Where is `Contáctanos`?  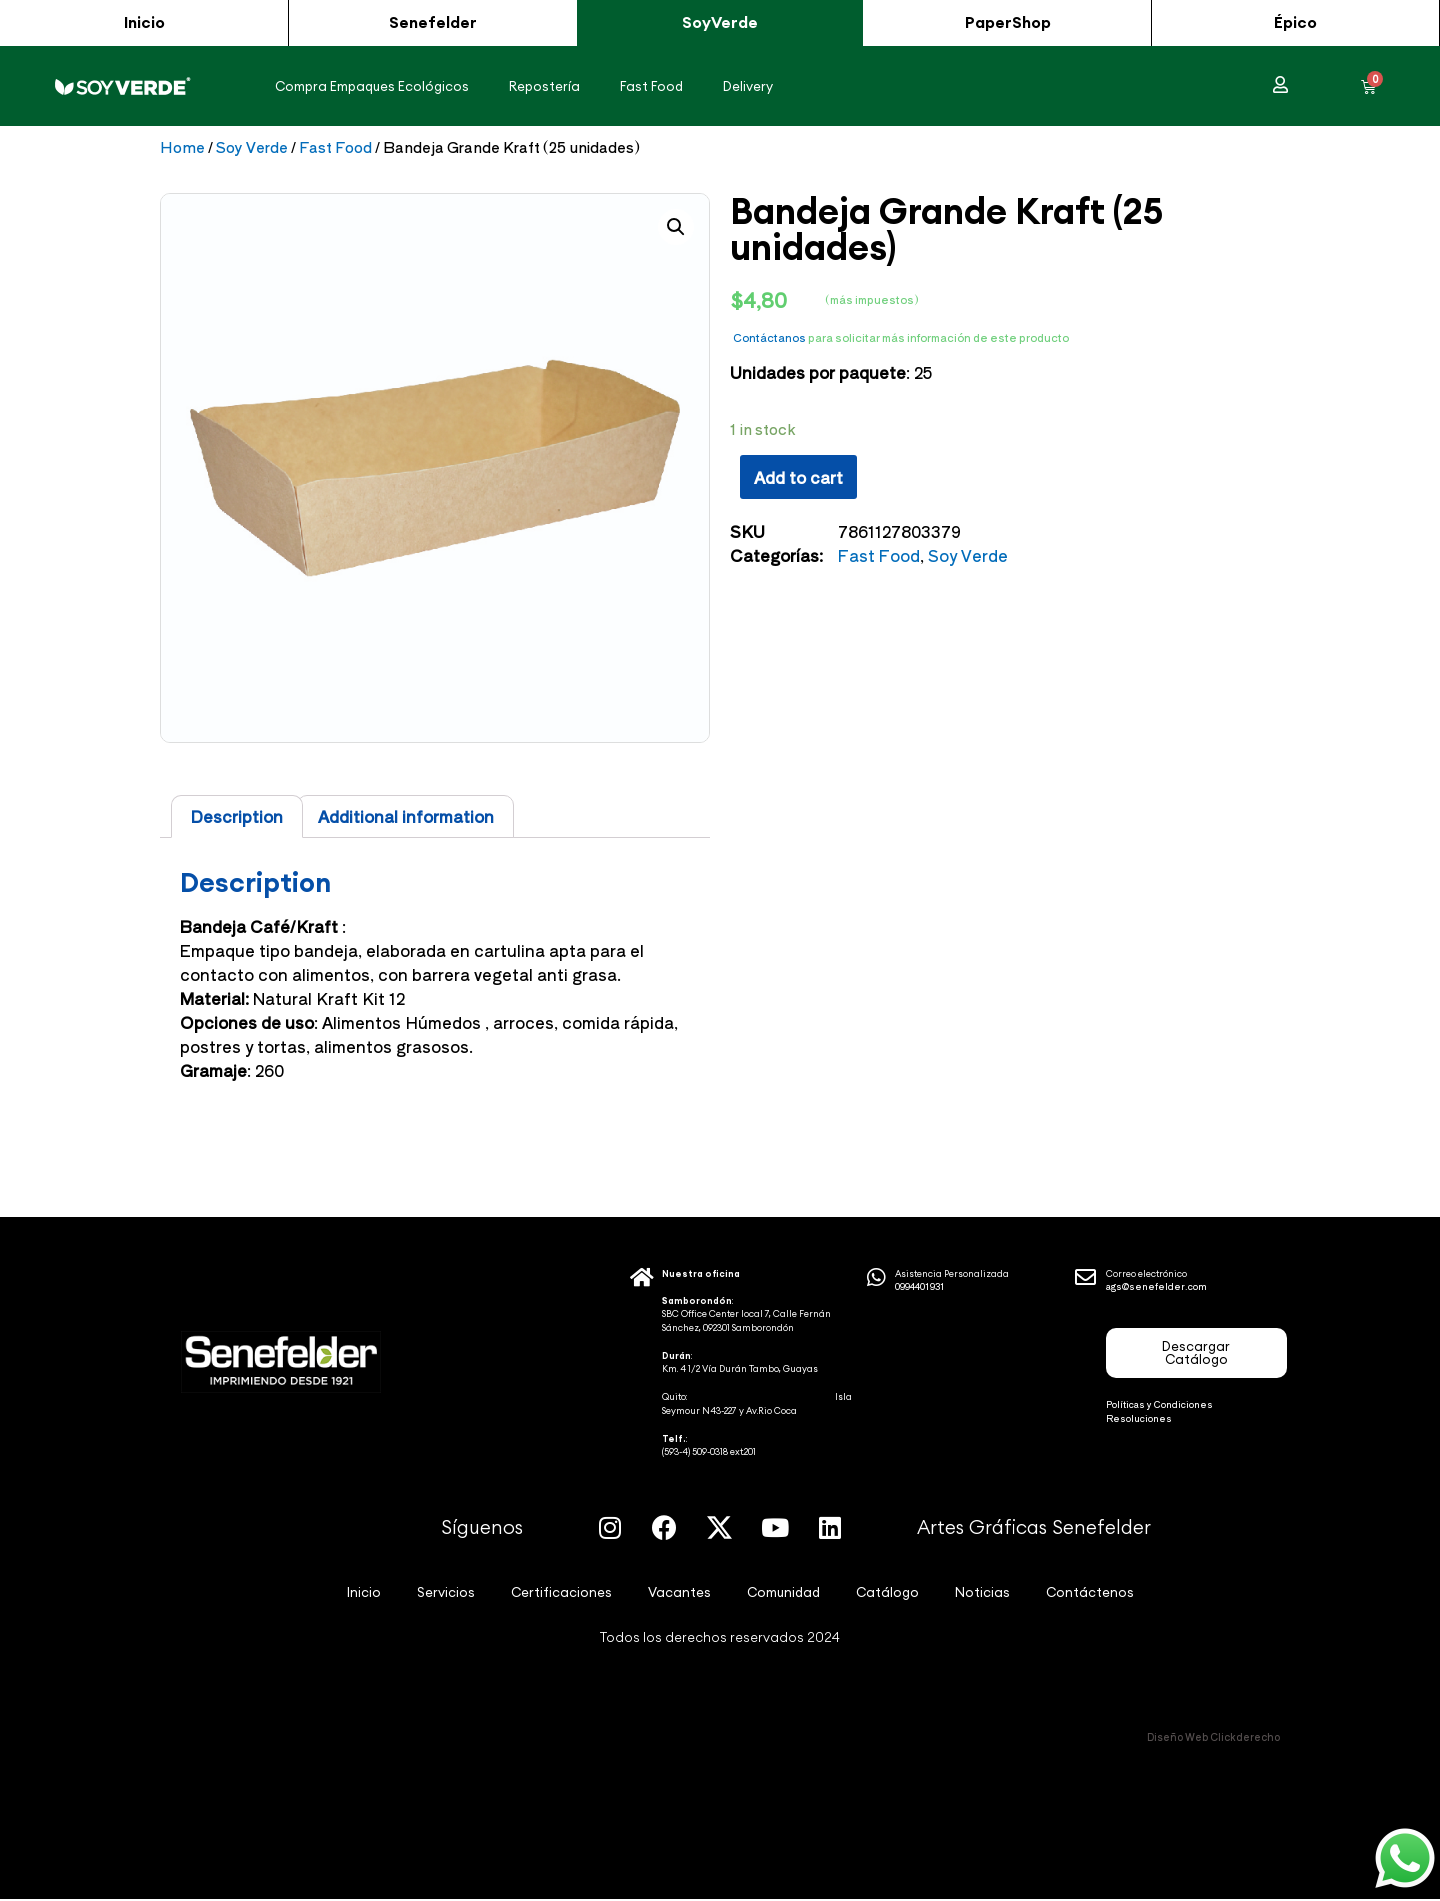
Contáctanos is located at coordinates (769, 337).